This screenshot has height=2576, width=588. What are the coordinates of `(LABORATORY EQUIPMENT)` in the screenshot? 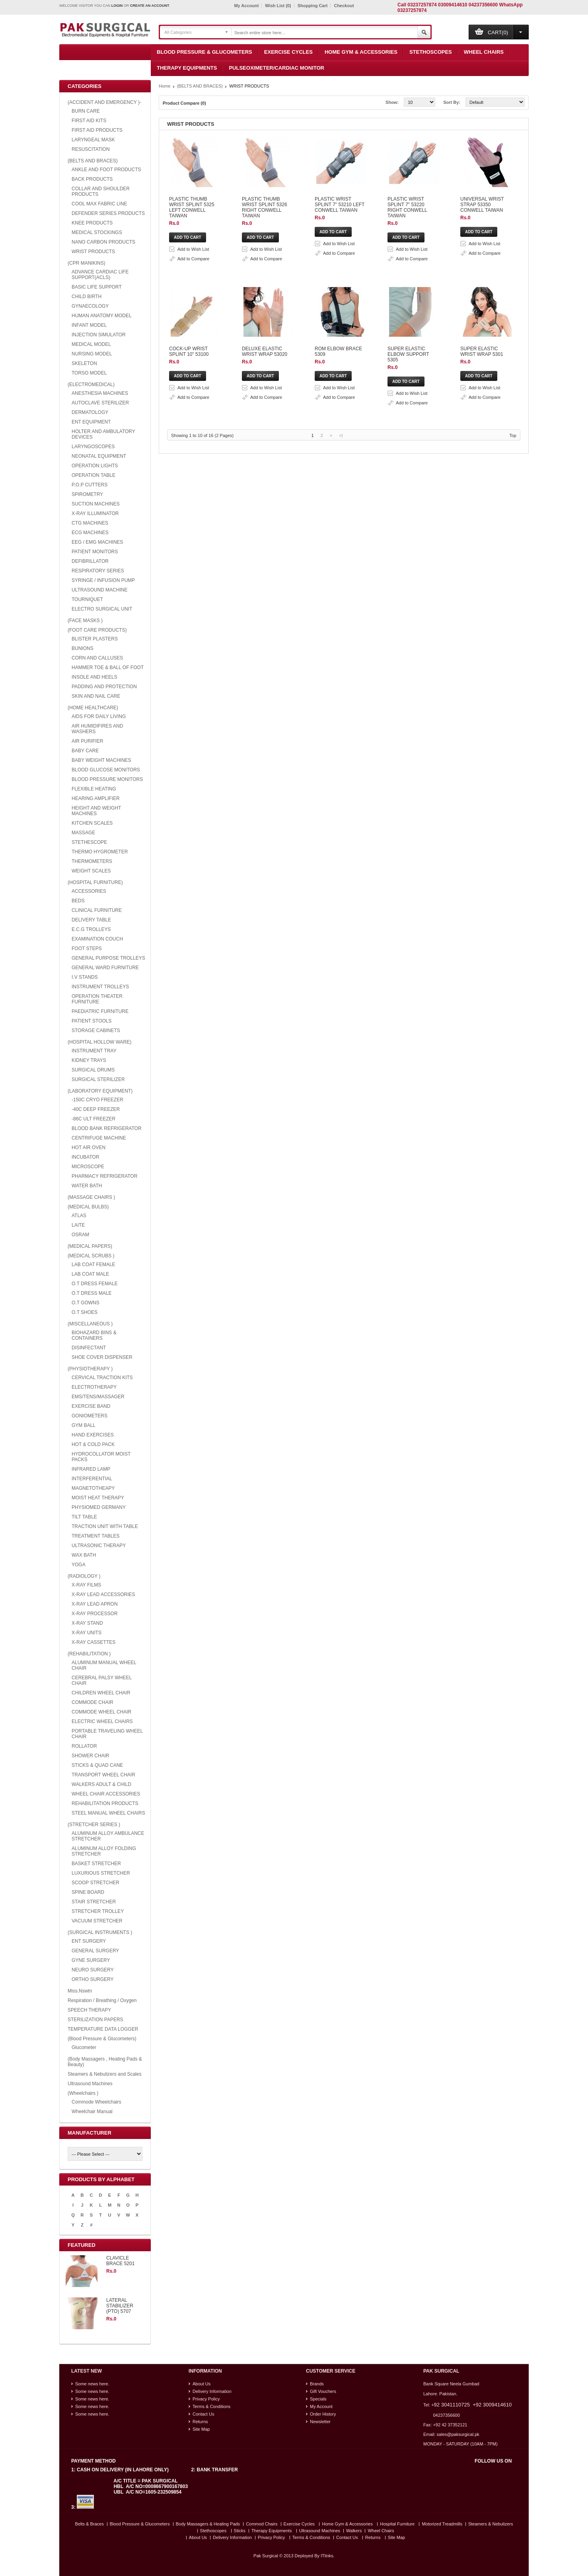 It's located at (100, 1091).